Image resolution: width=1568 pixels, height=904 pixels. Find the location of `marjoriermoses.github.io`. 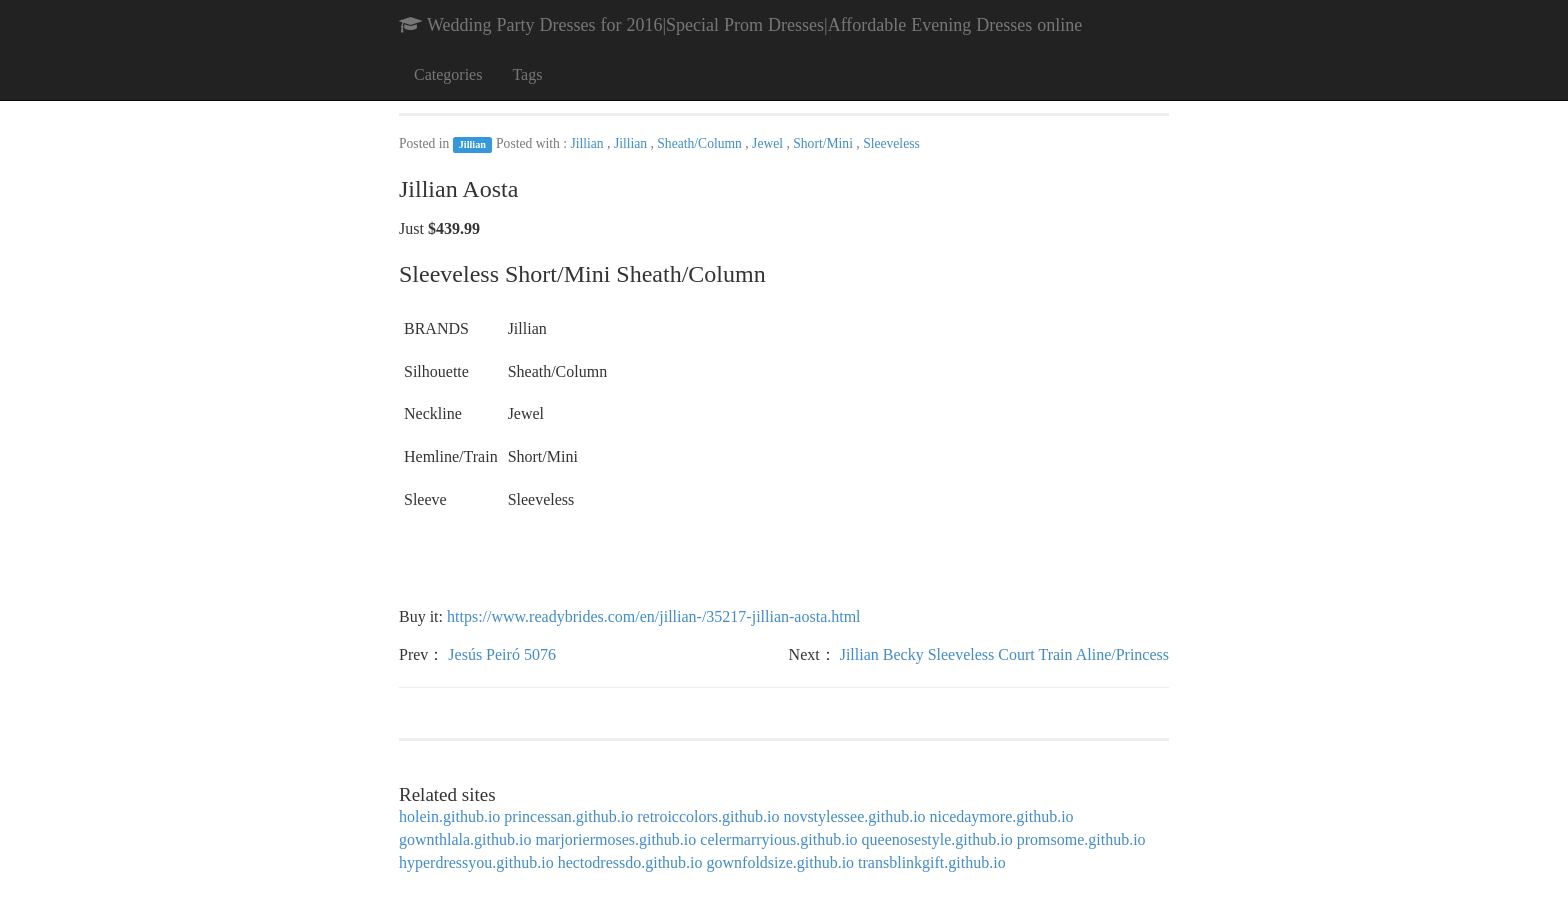

marjoriermoses.github.io is located at coordinates (615, 839).